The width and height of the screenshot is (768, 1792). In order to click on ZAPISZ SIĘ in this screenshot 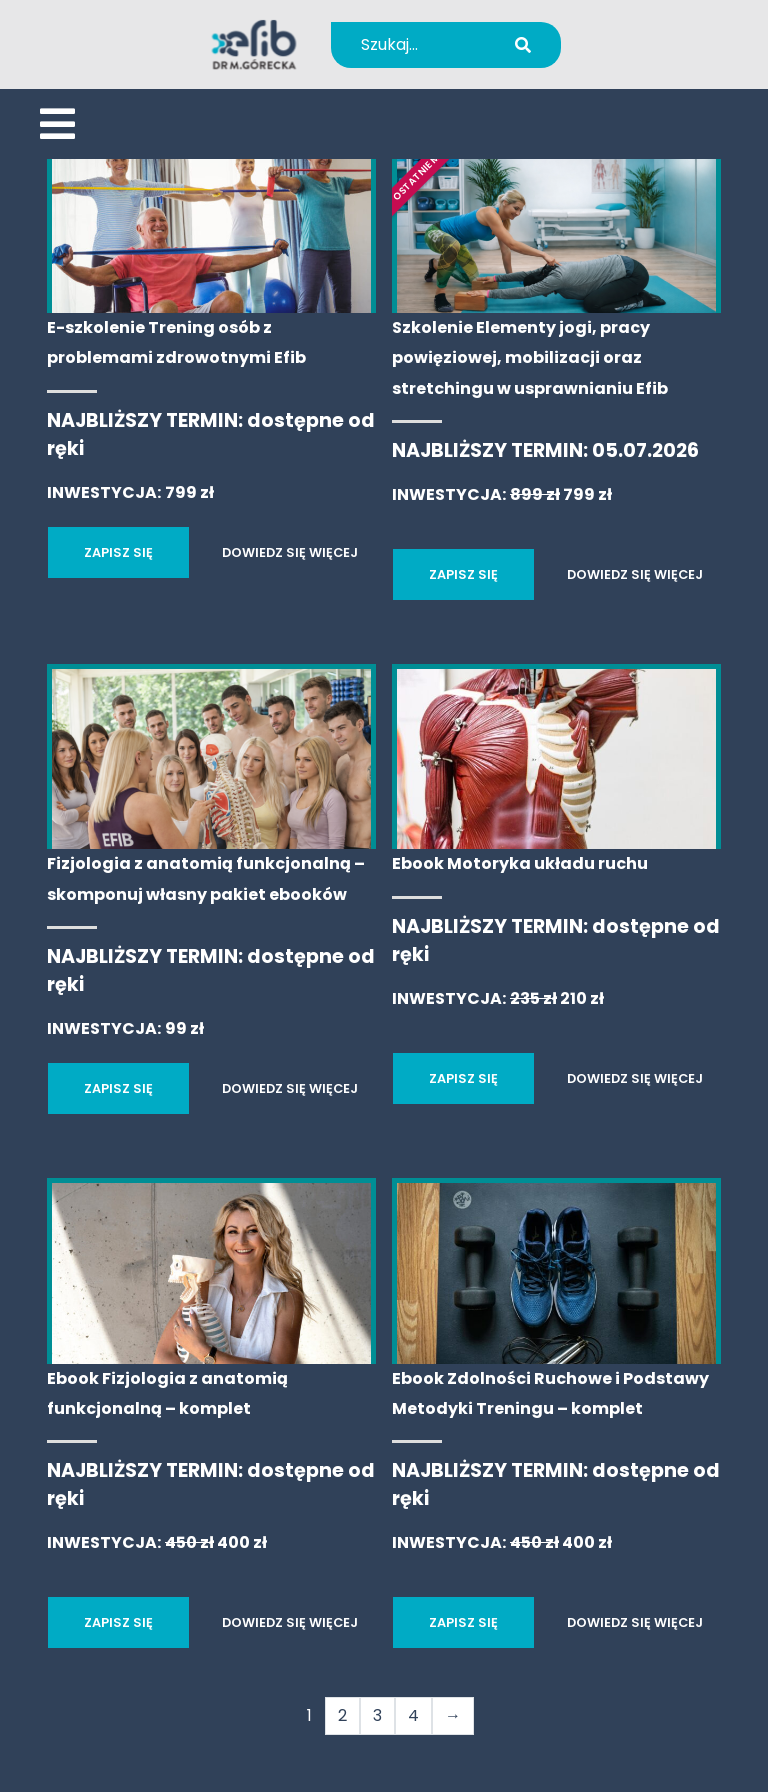, I will do `click(118, 552)`.